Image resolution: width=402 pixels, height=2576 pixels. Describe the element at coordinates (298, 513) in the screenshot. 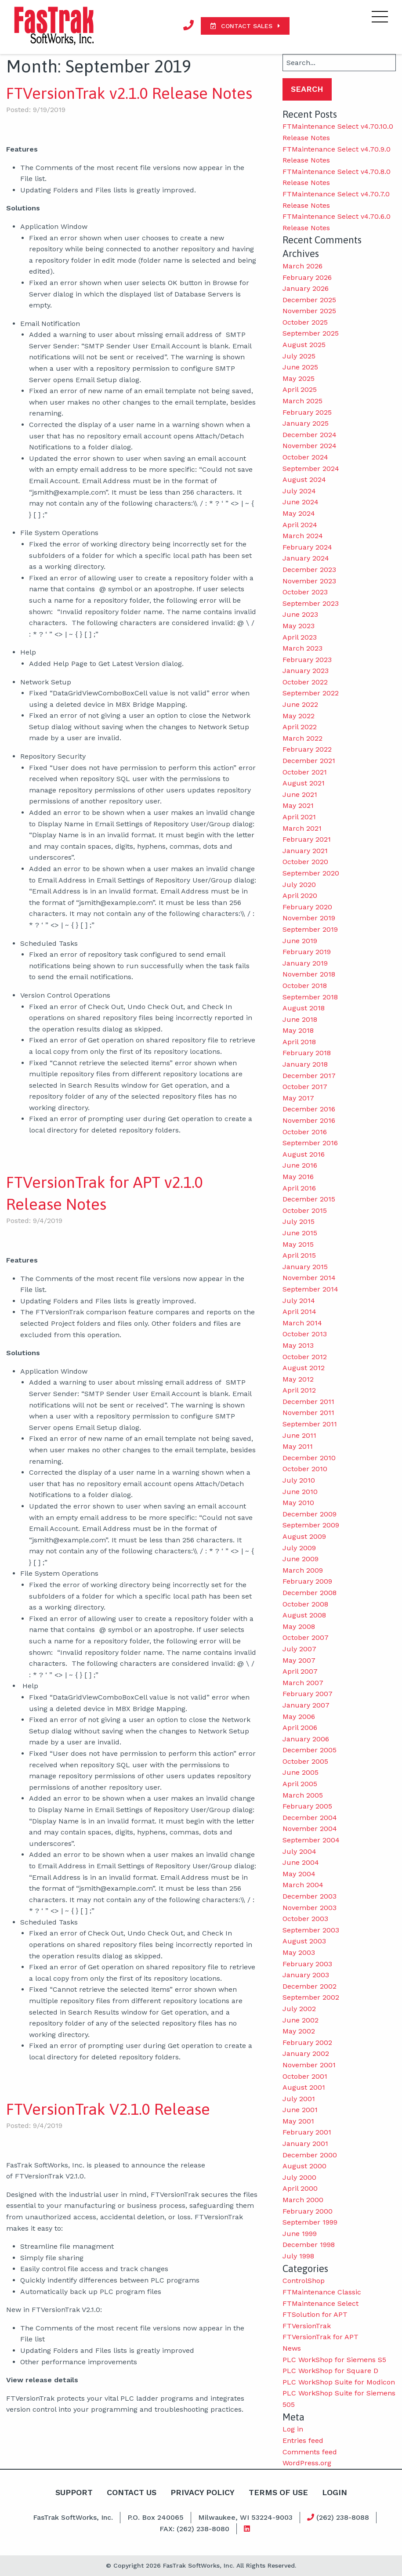

I see `May 2024` at that location.